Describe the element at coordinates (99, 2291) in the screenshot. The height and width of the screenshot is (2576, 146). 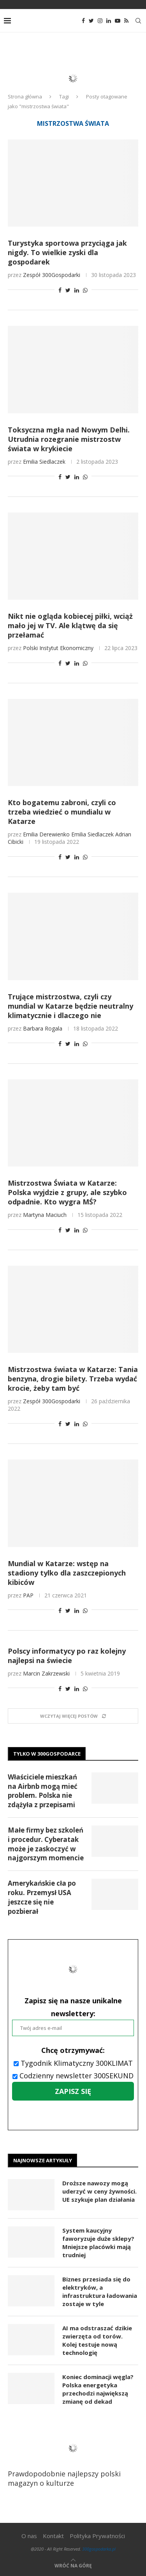
I see `Biznes przesiada się do elektryków, a infrastruktura ładowania zostaje w tyle` at that location.